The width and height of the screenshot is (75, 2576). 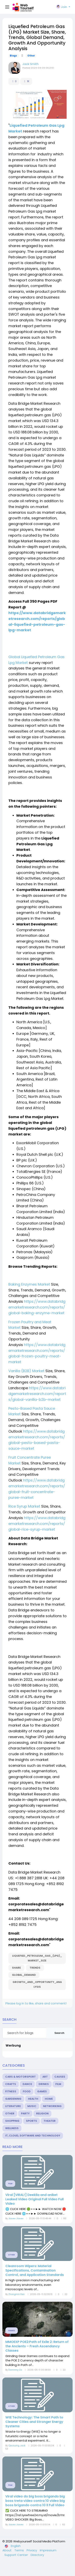 I want to click on IT, Cloud, Software and Technology, so click(x=32, y=2135).